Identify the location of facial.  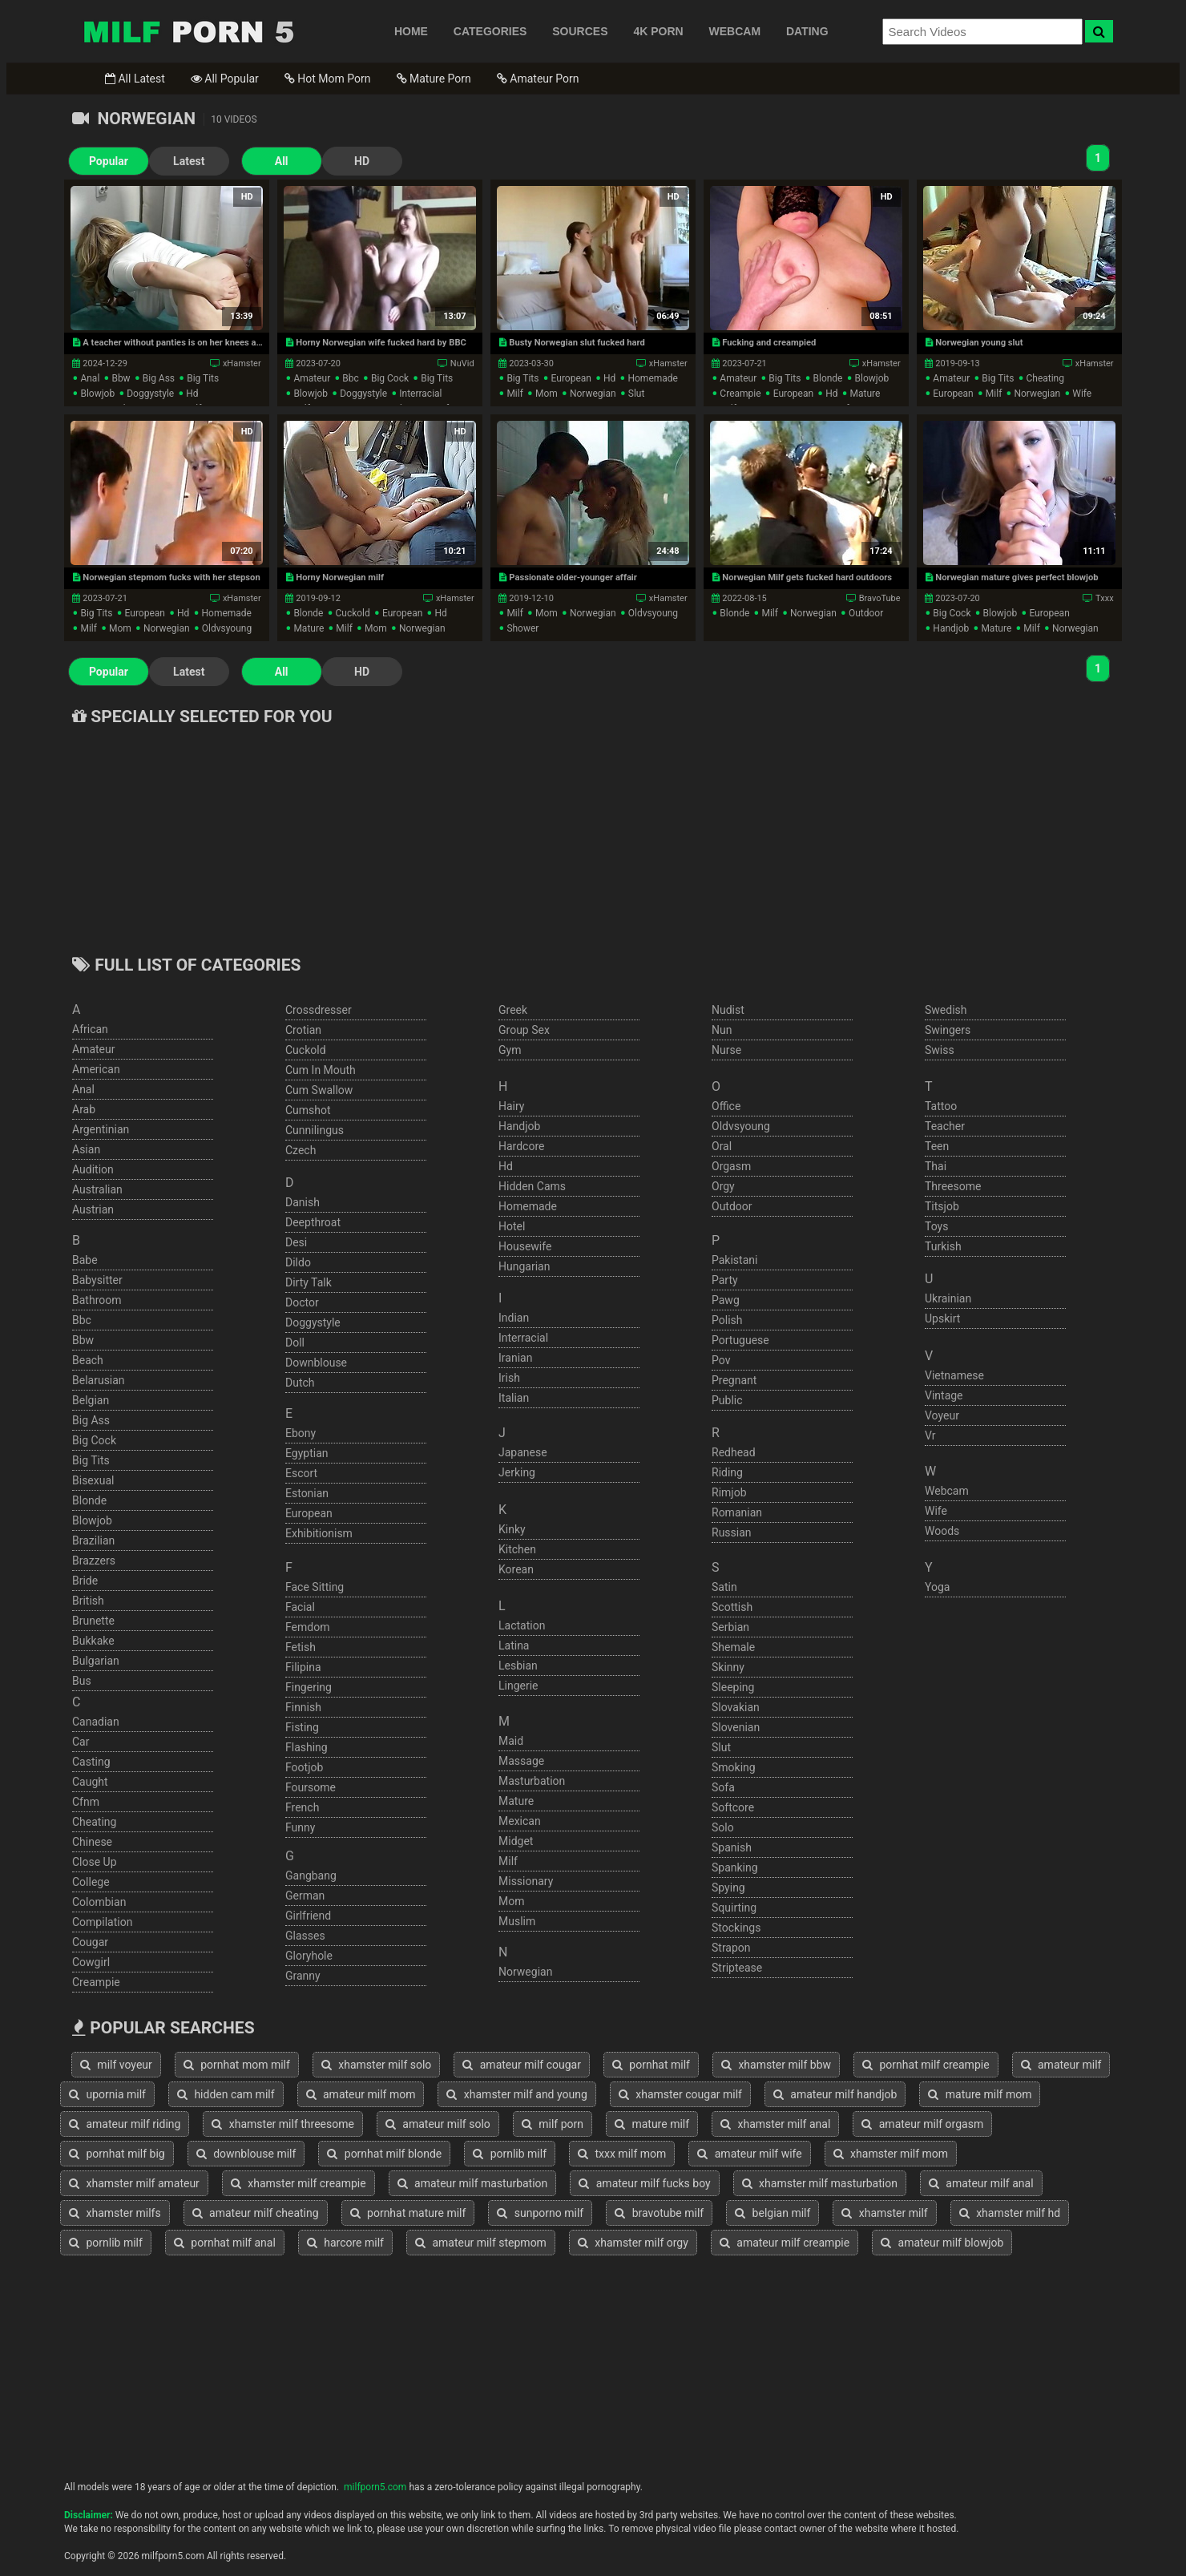
(300, 1607).